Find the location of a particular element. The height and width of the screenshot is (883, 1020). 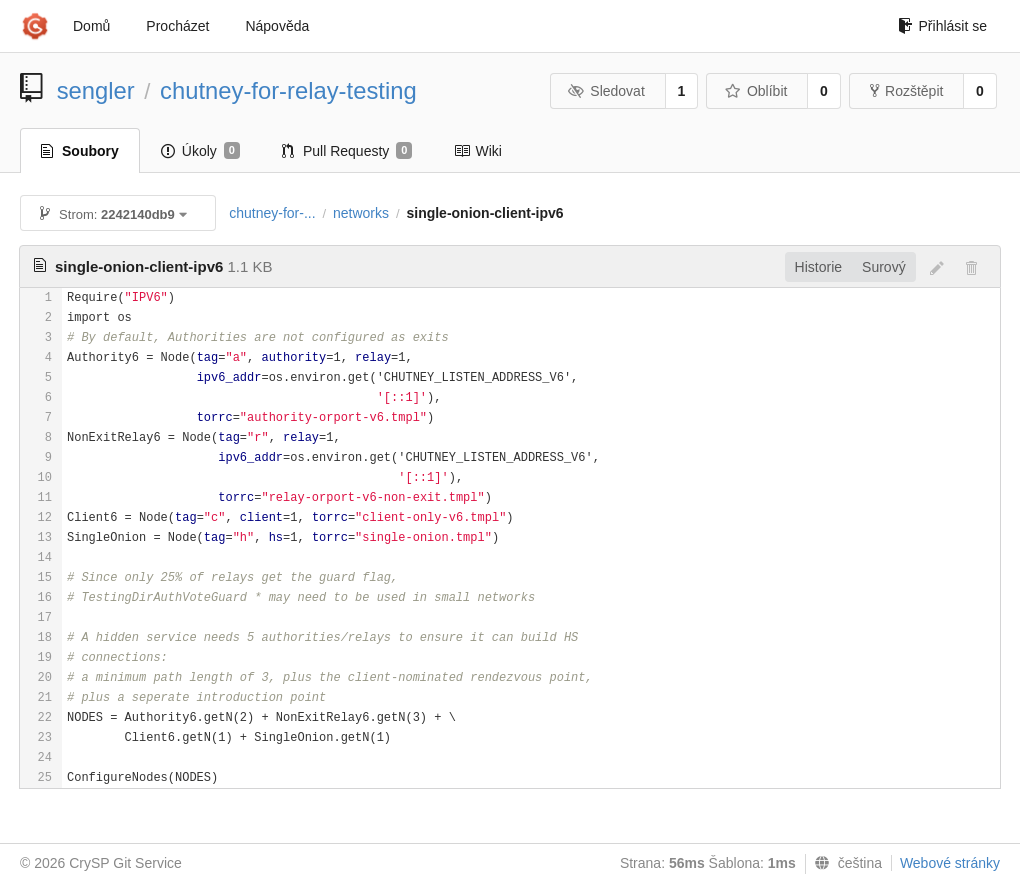

sengler is located at coordinates (96, 90).